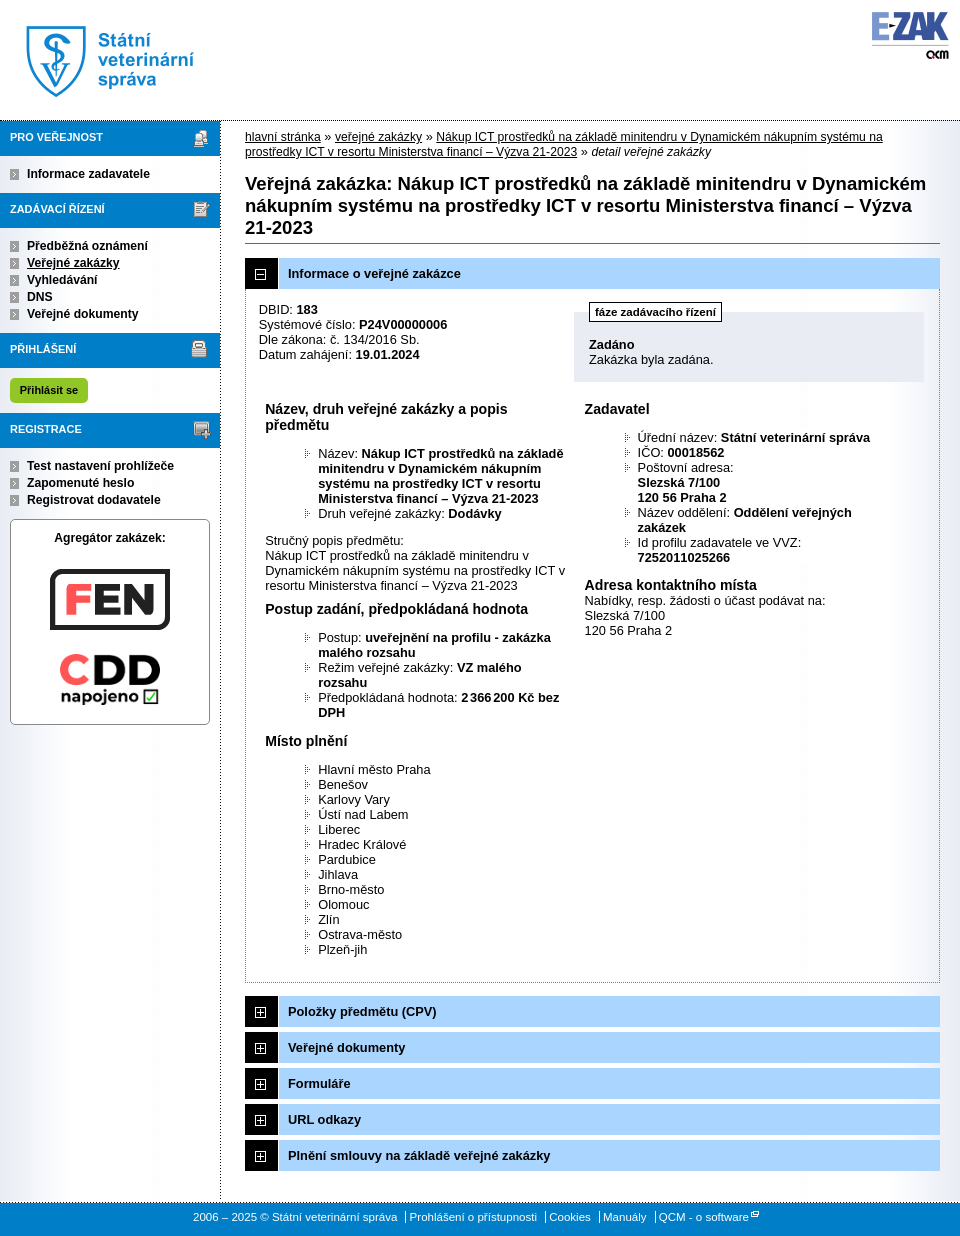 The image size is (960, 1236). I want to click on Vyhledávání, so click(62, 280).